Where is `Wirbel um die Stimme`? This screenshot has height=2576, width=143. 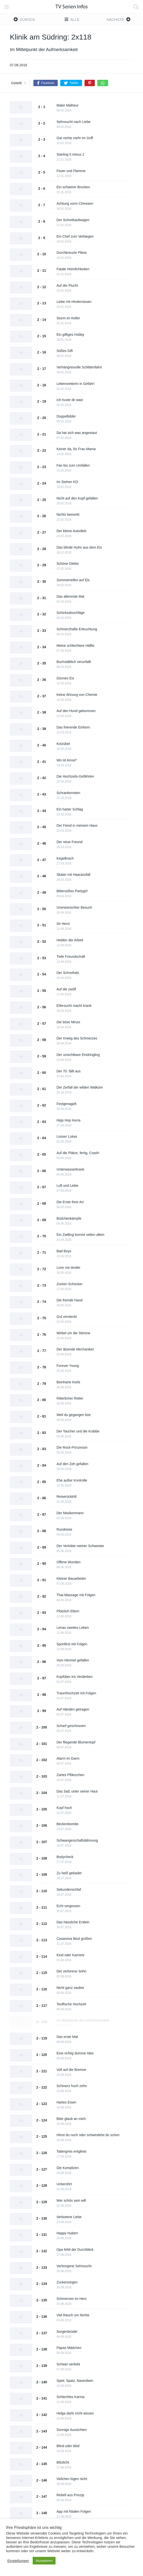
Wirbel um die Stimme is located at coordinates (73, 1333).